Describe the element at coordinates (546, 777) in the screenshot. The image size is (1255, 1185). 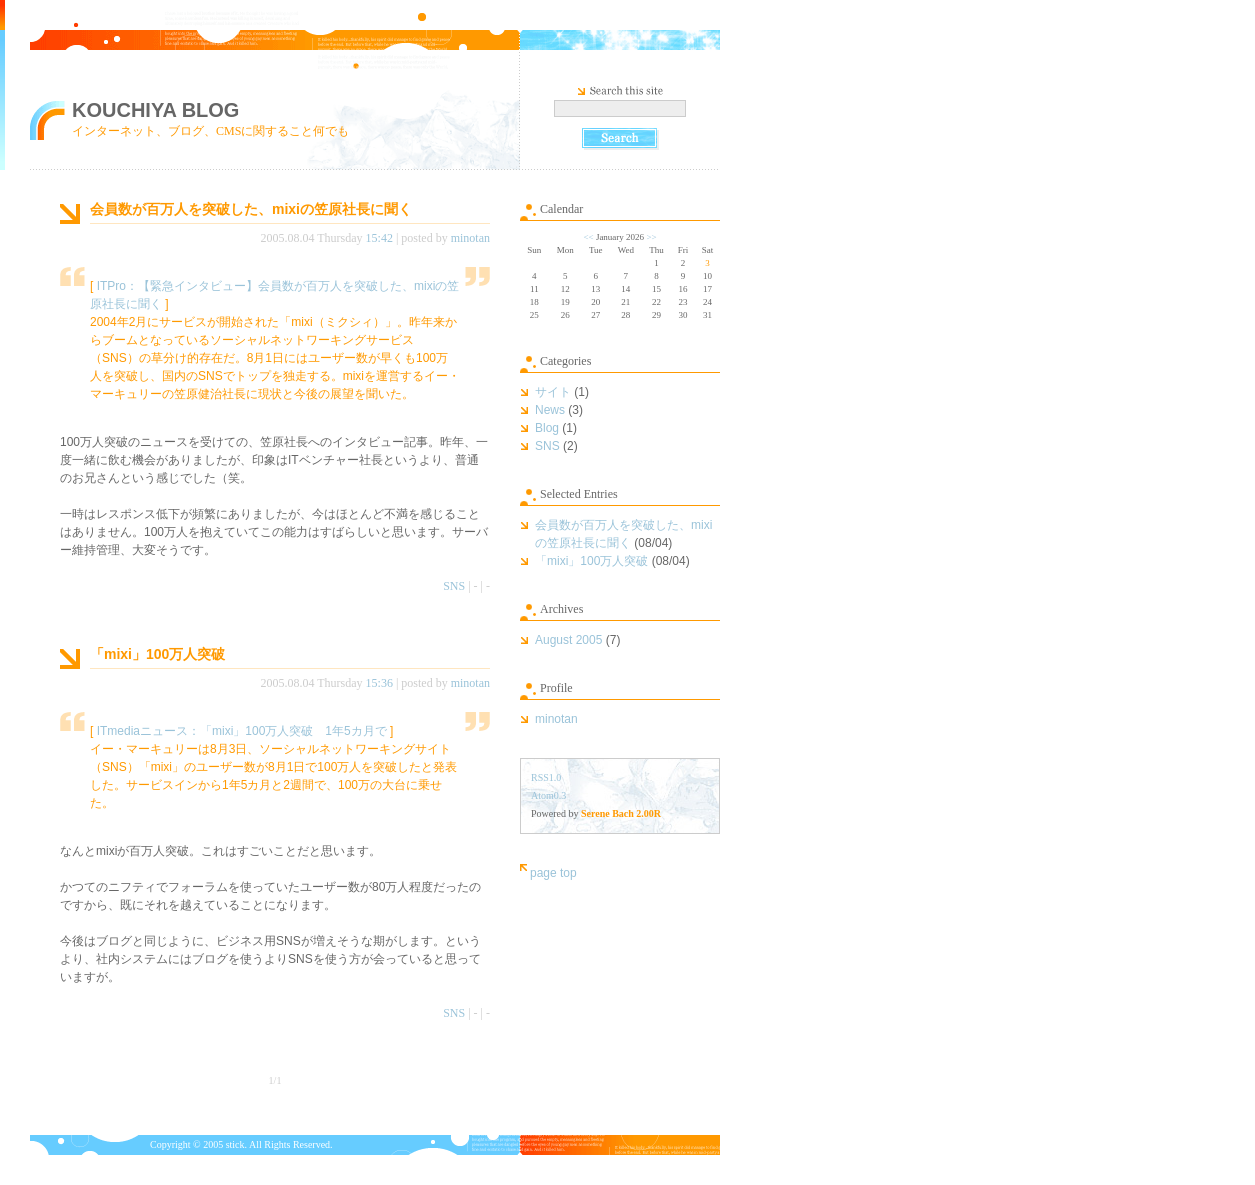
I see `RSS1.0` at that location.